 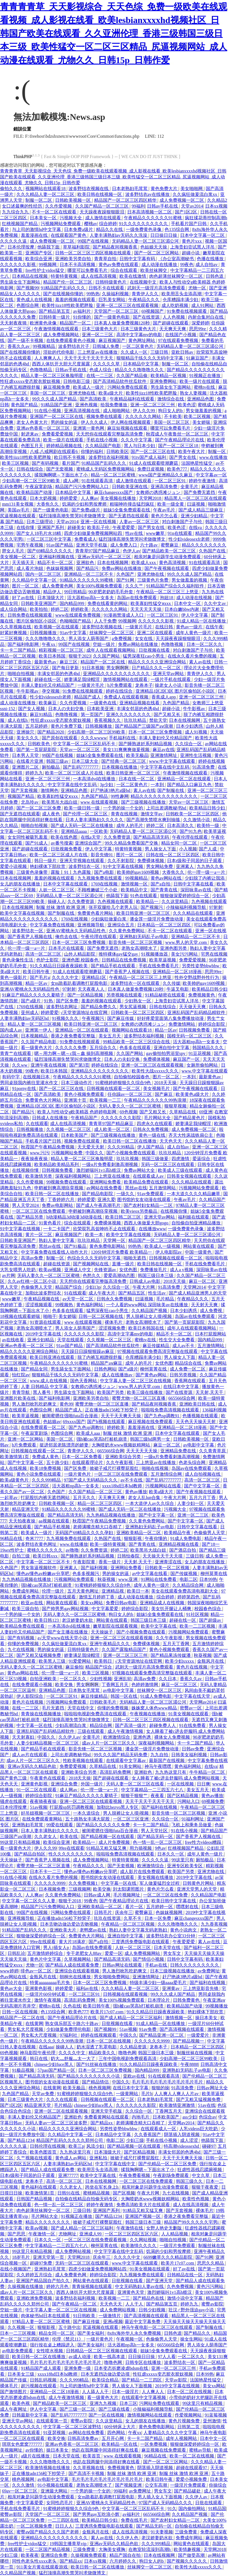 What do you see at coordinates (189, 1713) in the screenshot?
I see `91美女视频在线观看` at bounding box center [189, 1713].